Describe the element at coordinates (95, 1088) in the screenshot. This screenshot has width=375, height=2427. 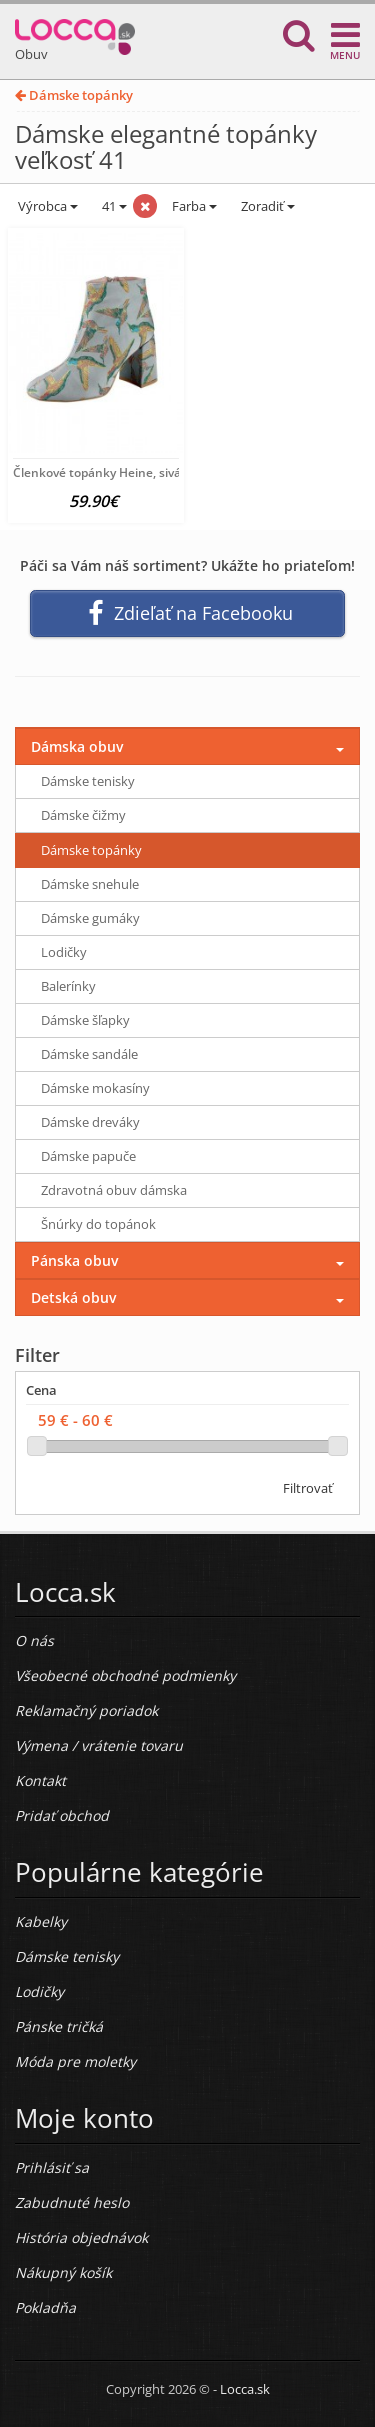
I see `Dámske mokasíny` at that location.